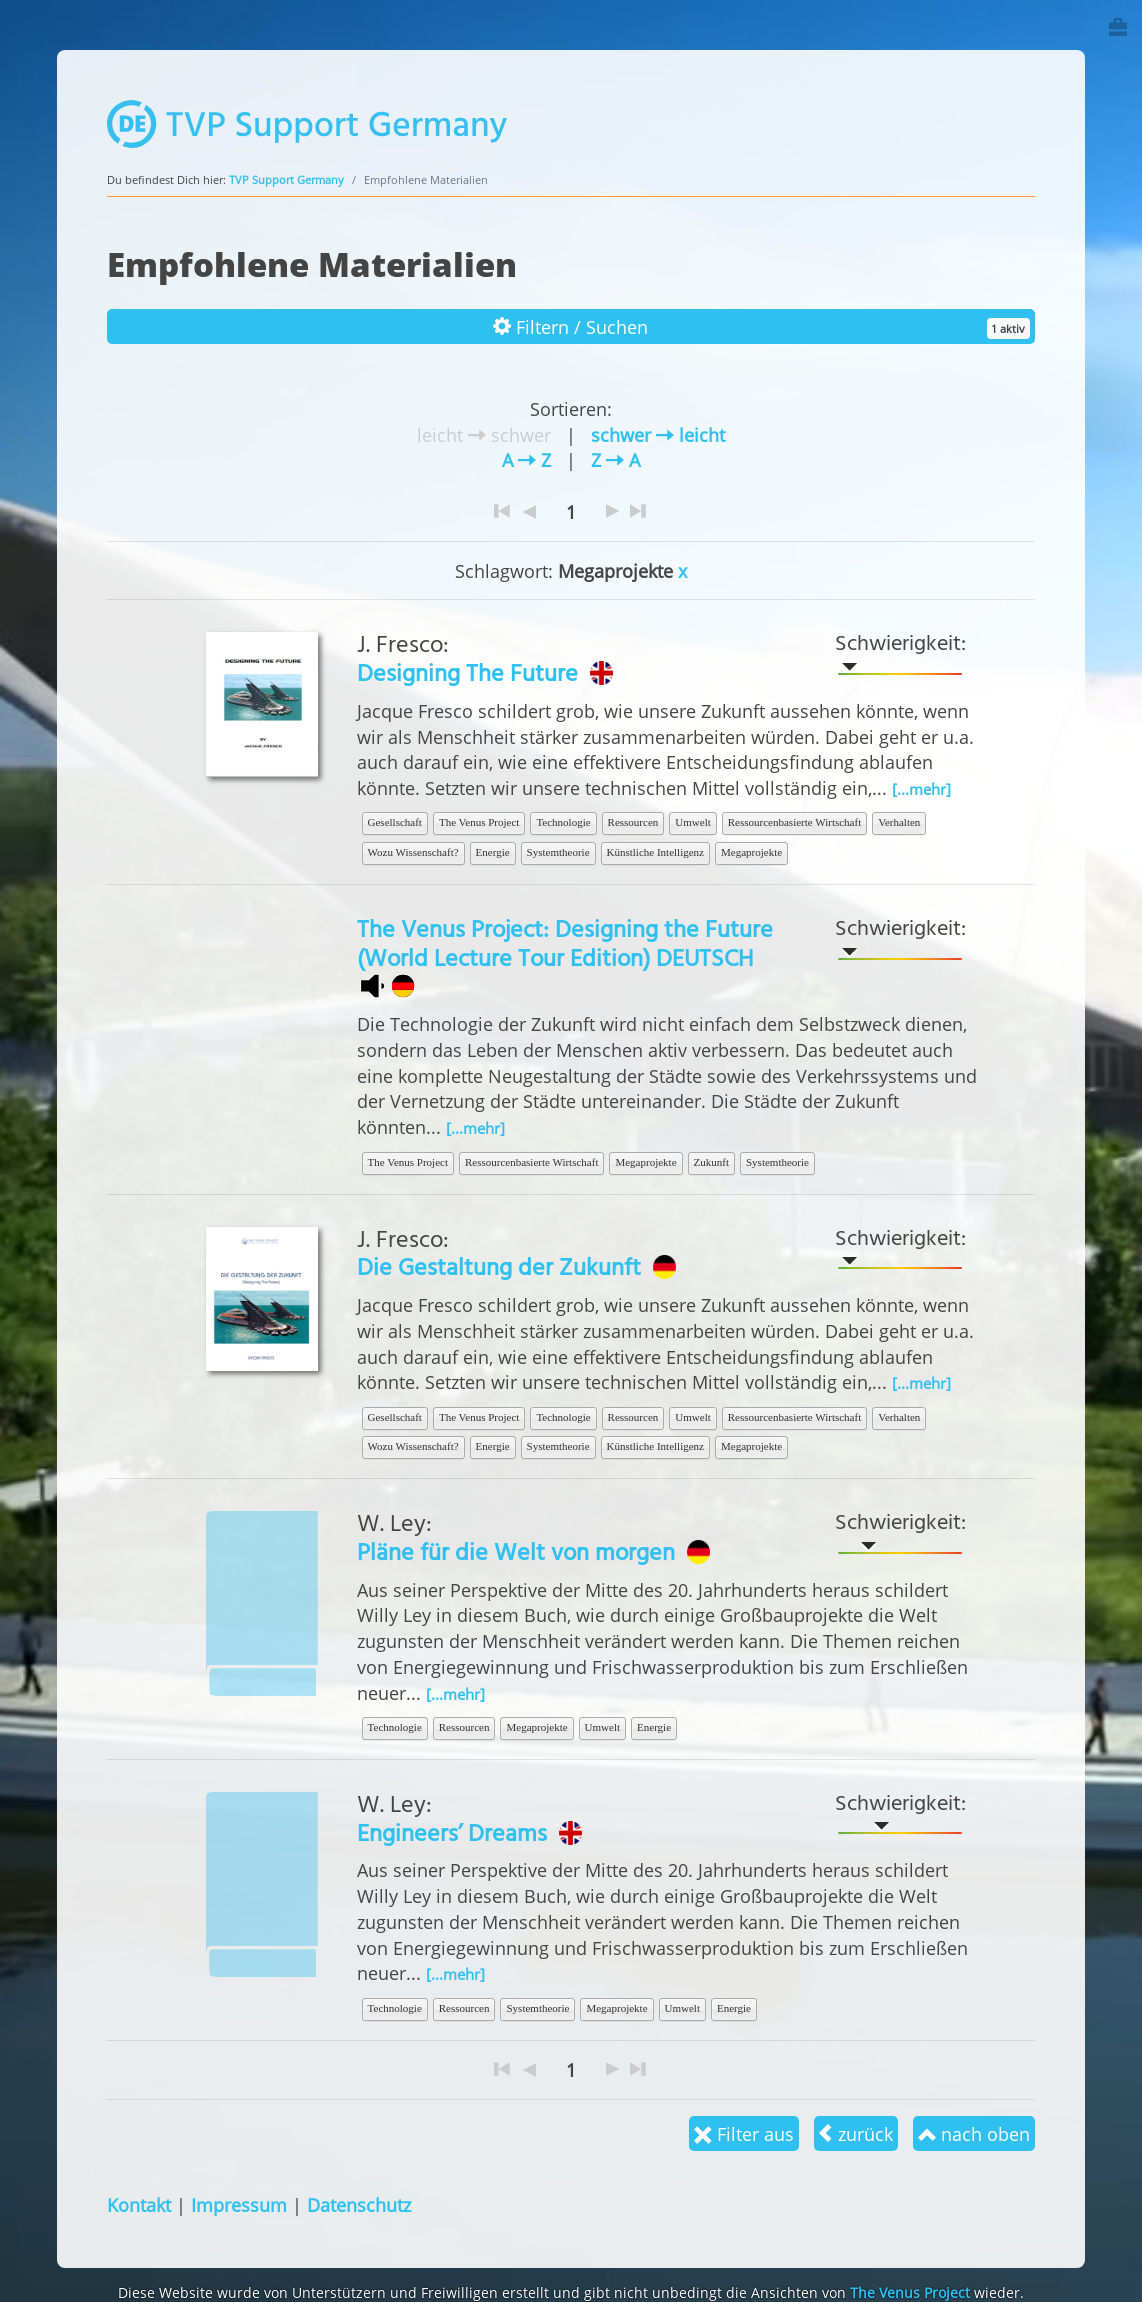  I want to click on Ressourcenbasierte Wirtschaft, so click(794, 822).